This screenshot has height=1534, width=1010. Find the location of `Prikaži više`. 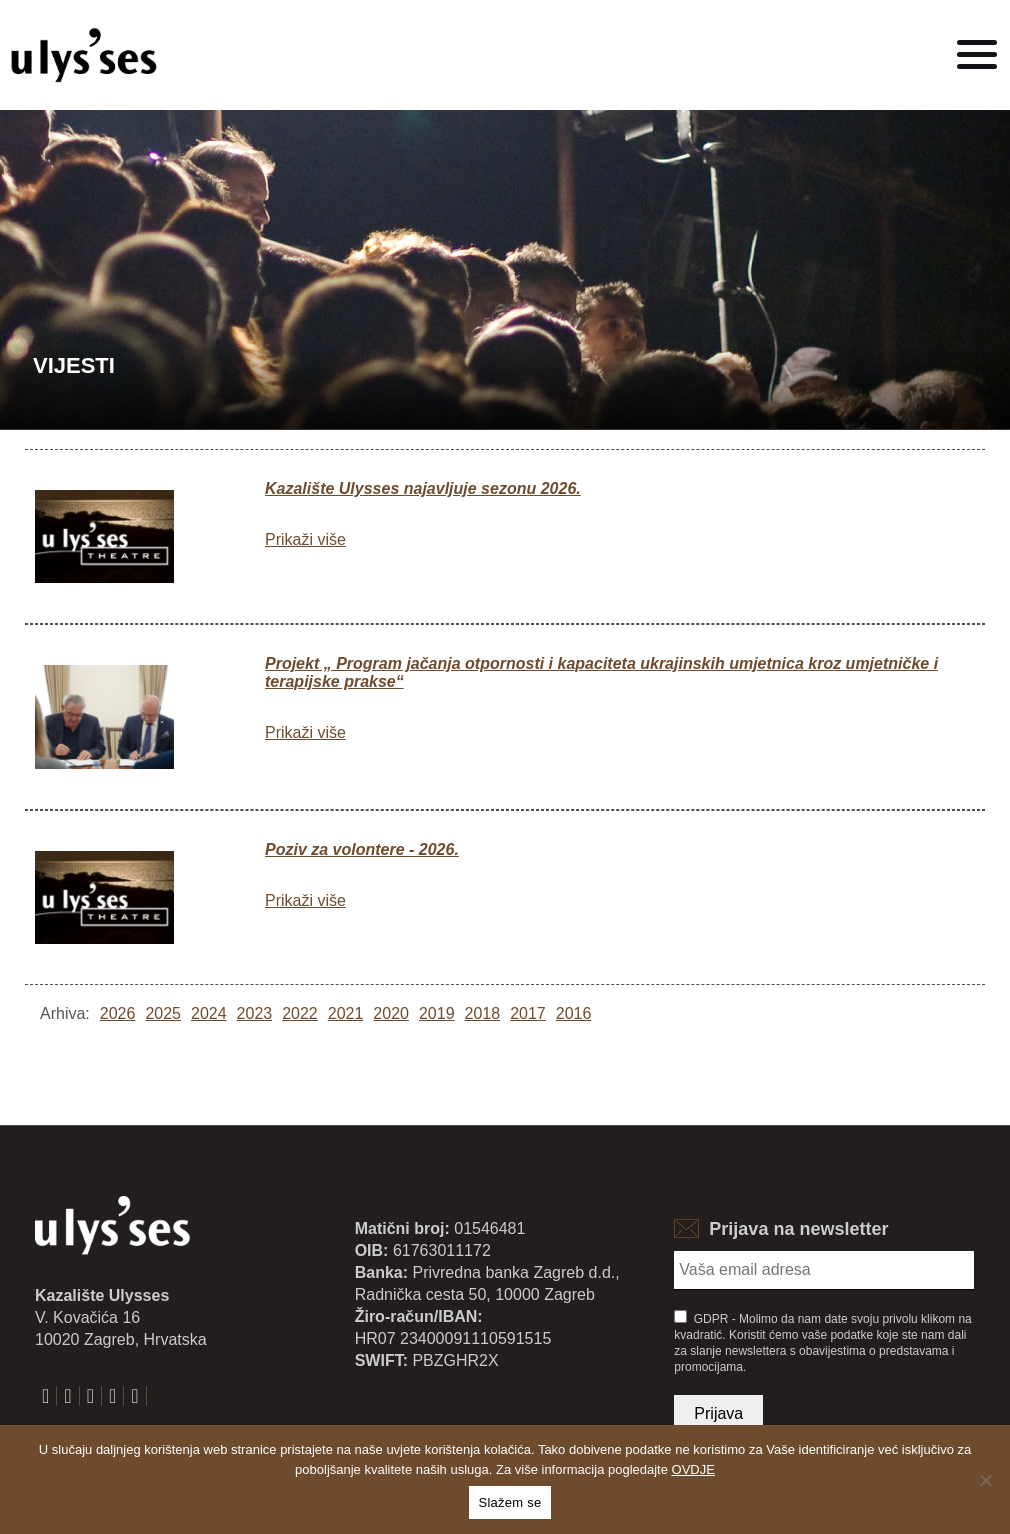

Prikaži više is located at coordinates (305, 539).